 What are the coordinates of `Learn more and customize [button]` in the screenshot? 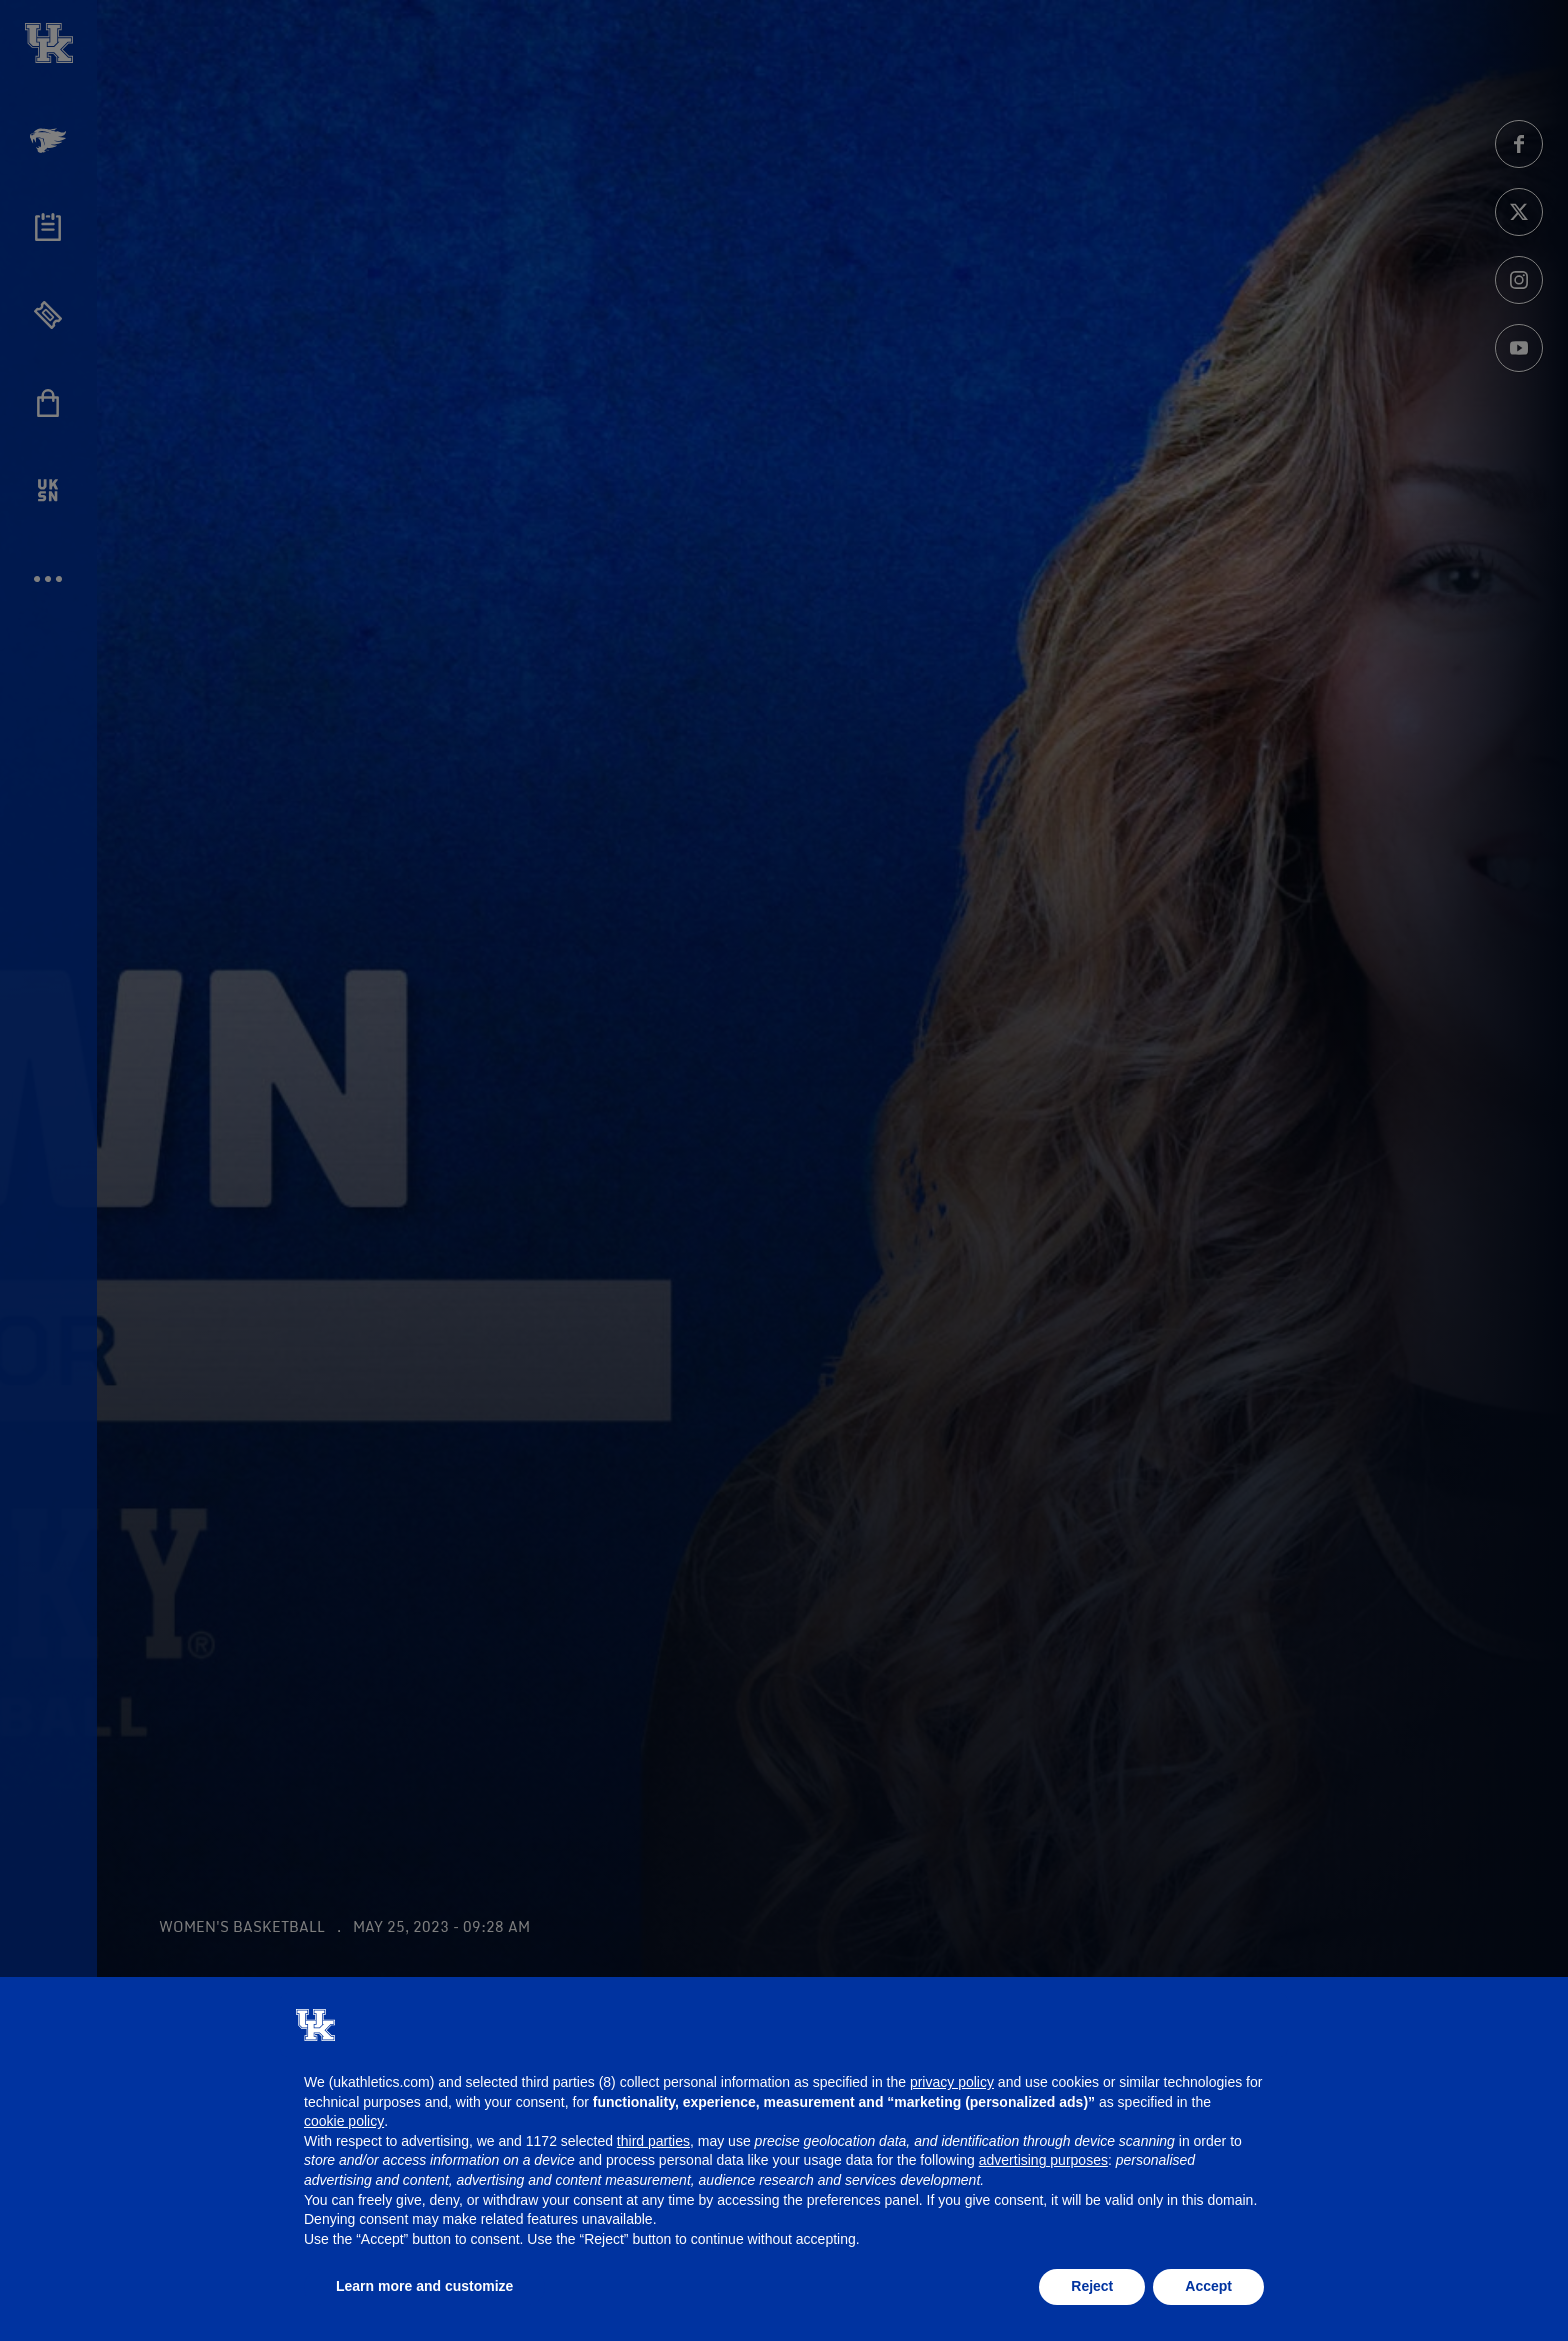 It's located at (424, 2286).